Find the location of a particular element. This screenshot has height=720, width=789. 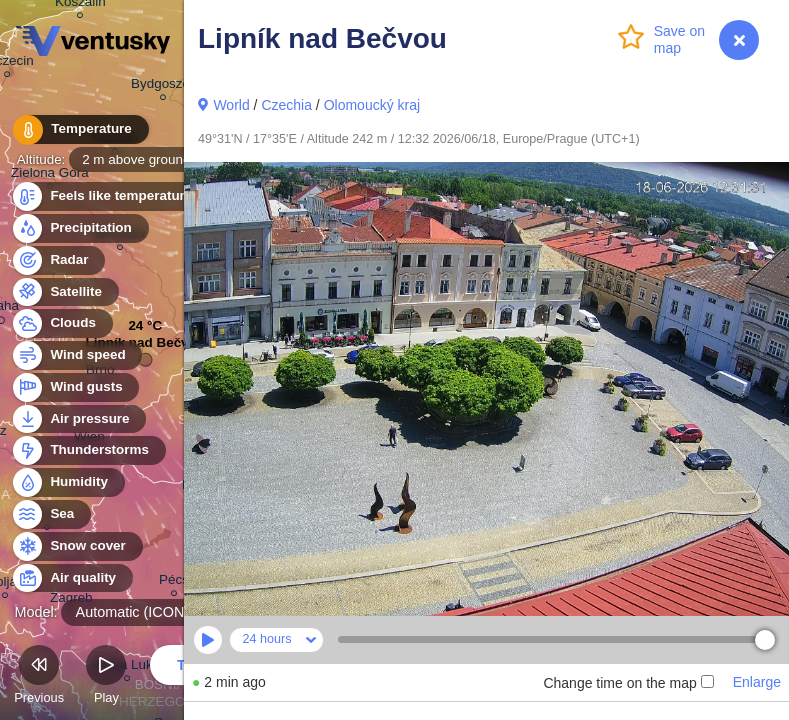

Satellite is located at coordinates (64, 292).